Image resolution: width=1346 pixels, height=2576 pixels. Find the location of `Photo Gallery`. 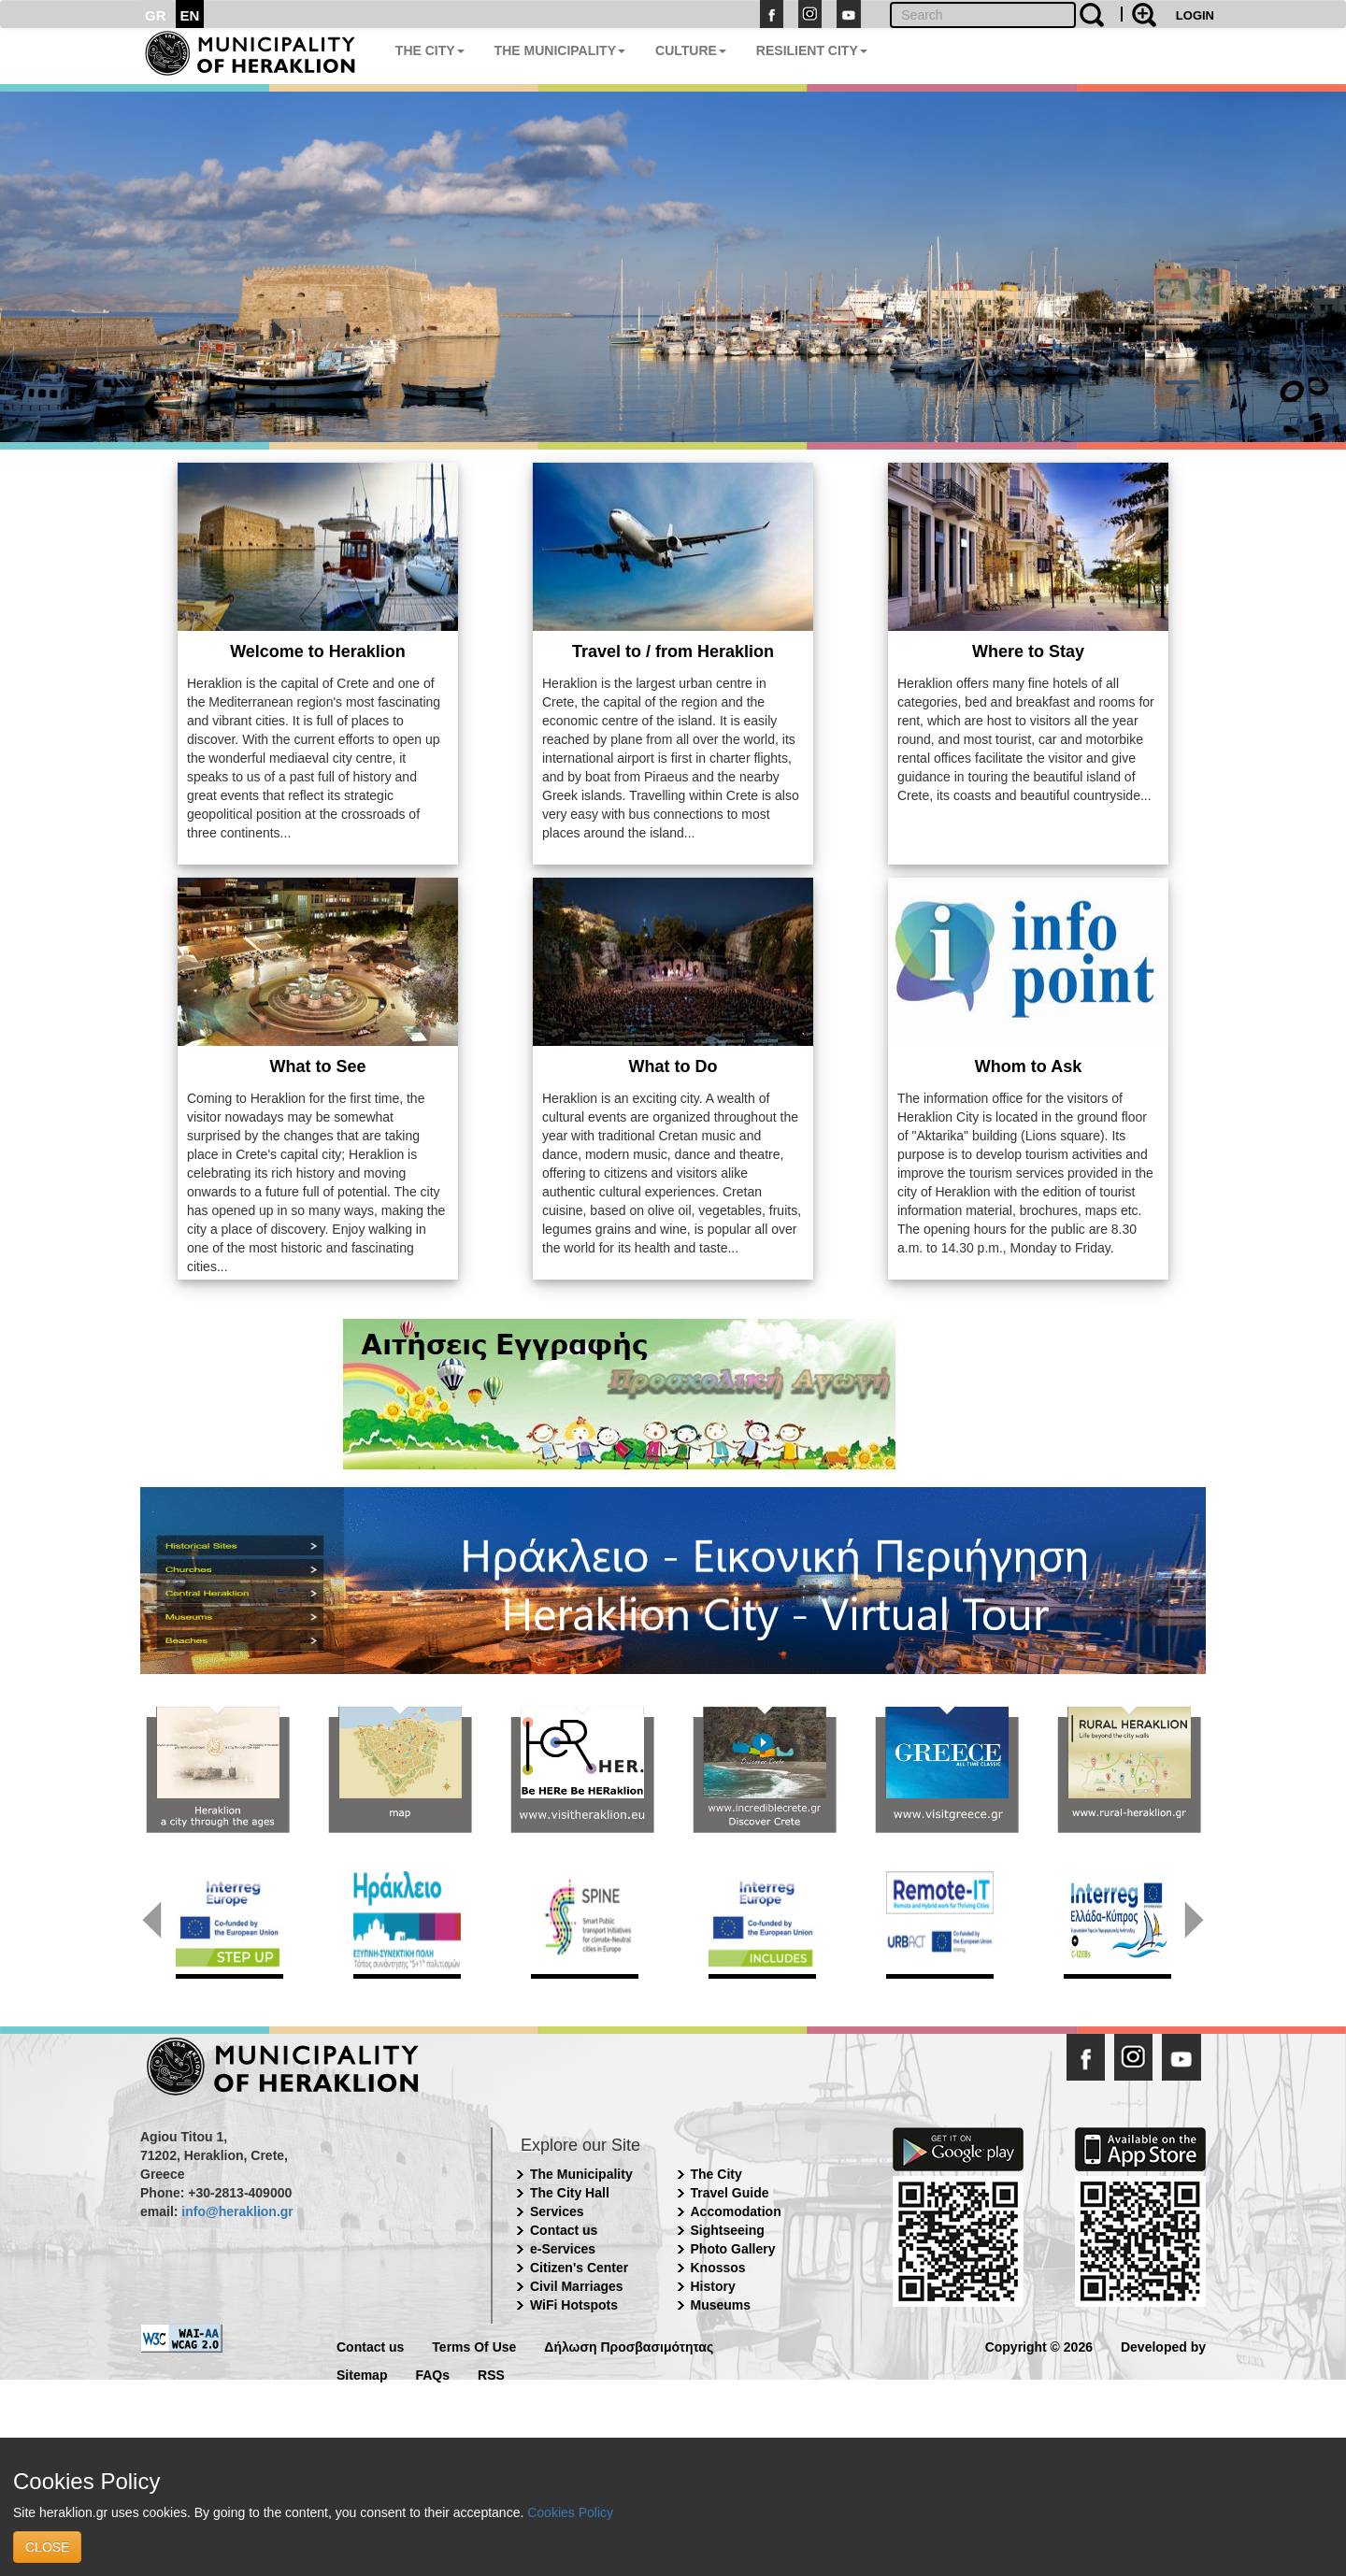

Photo Gallery is located at coordinates (733, 2248).